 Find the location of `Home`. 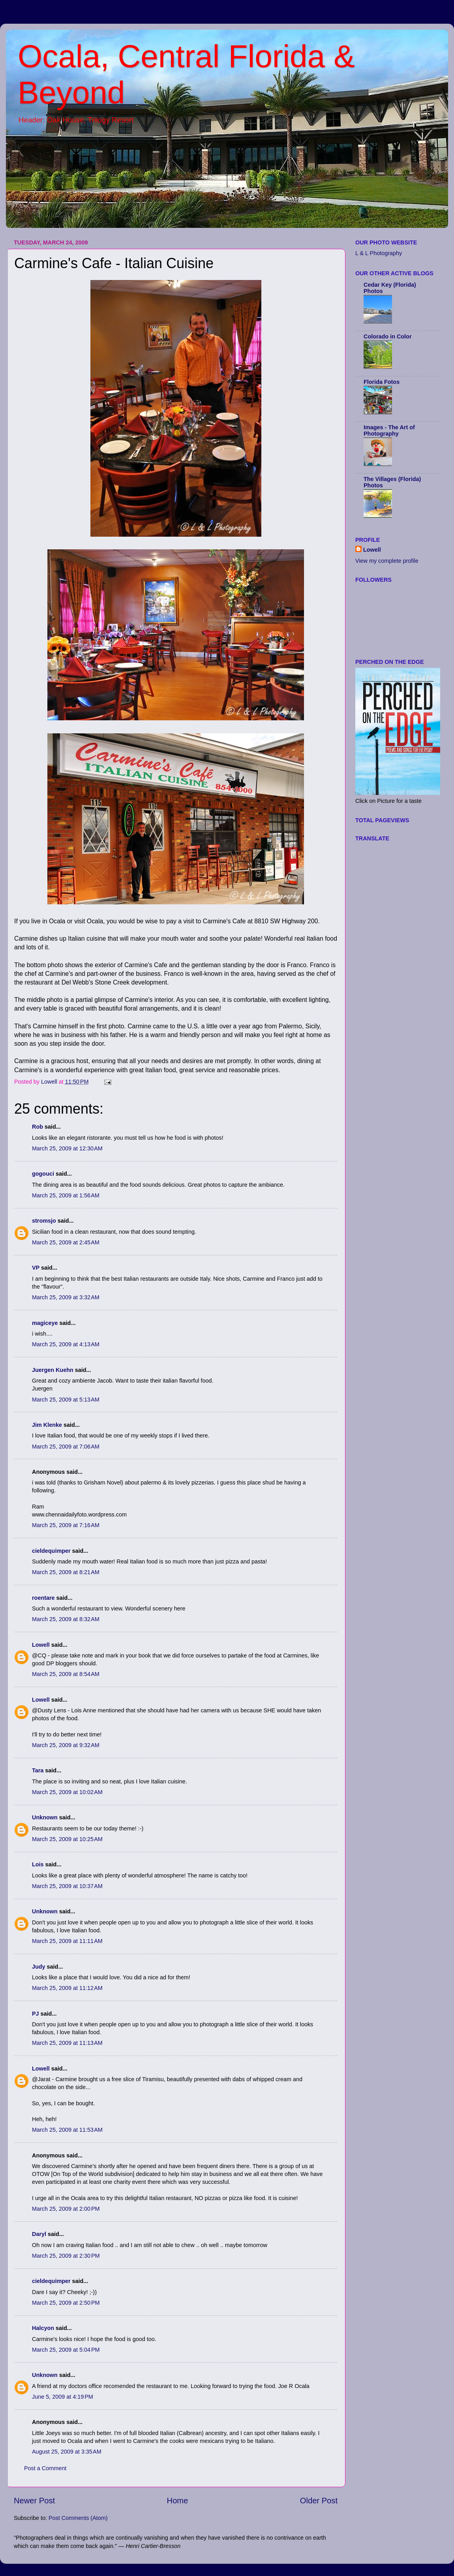

Home is located at coordinates (177, 2500).